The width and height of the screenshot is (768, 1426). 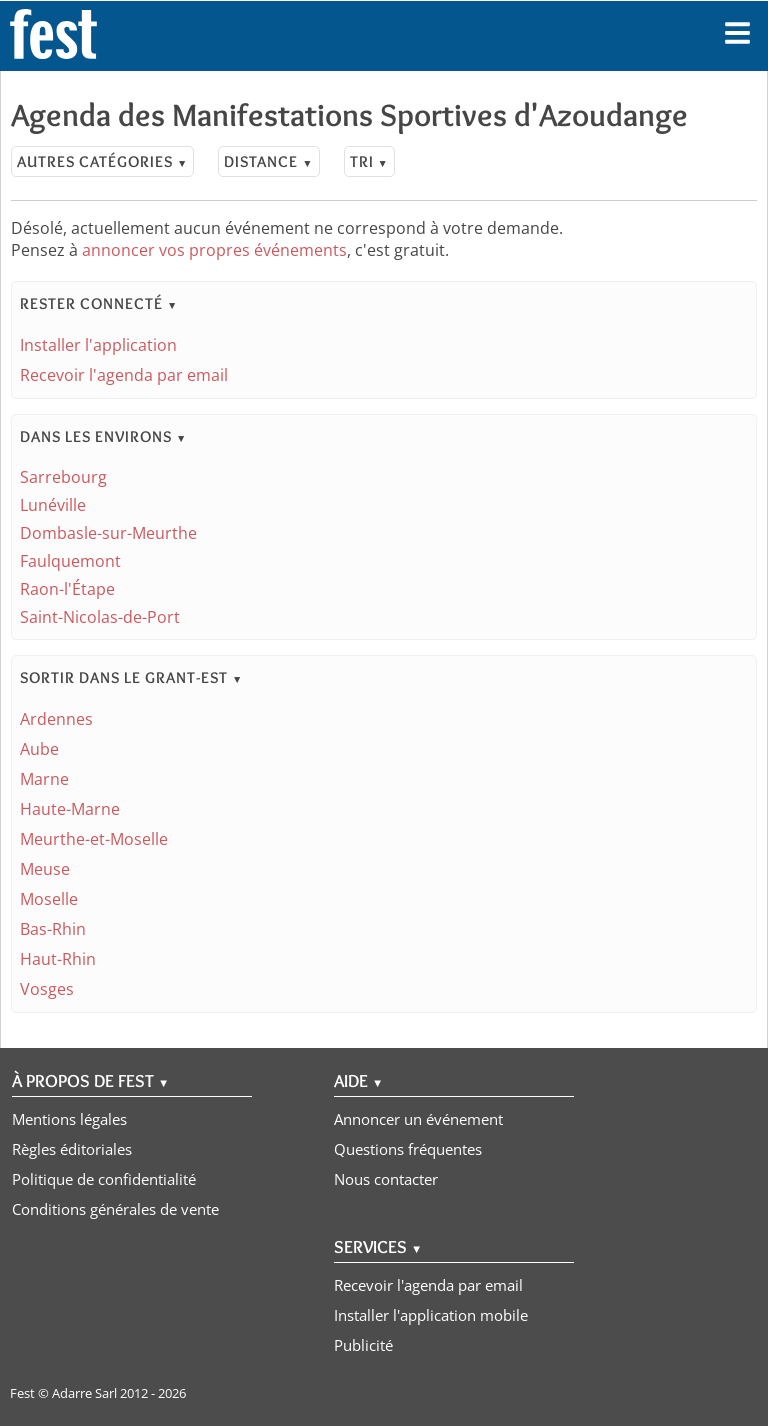 What do you see at coordinates (53, 929) in the screenshot?
I see `Bas-Rhin` at bounding box center [53, 929].